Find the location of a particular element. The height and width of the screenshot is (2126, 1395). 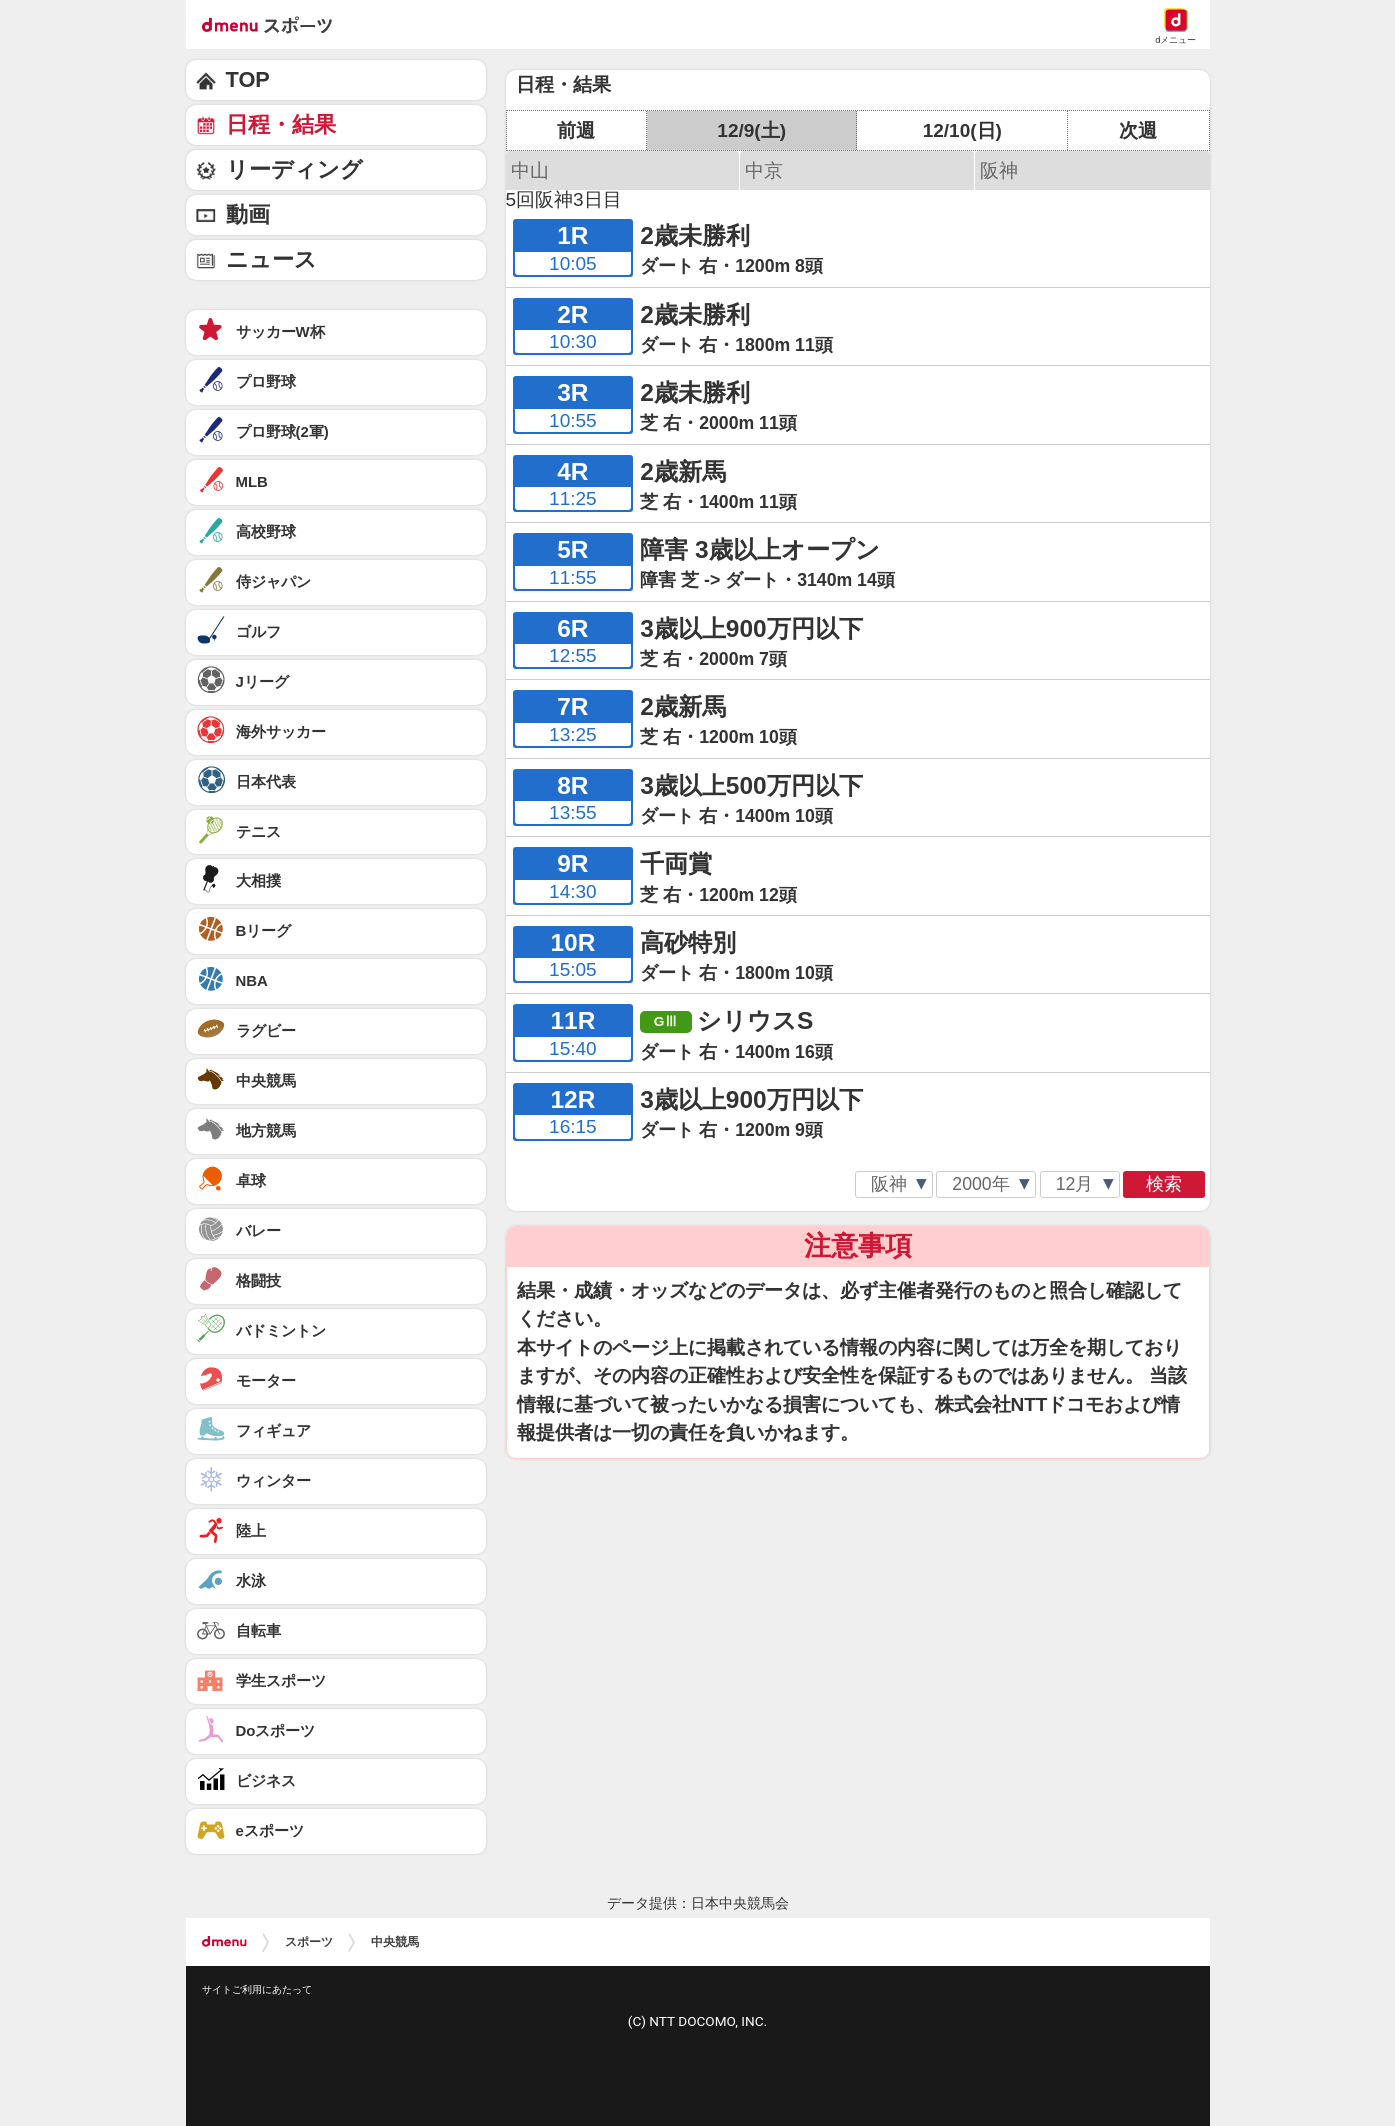

阪神 is located at coordinates (999, 170).